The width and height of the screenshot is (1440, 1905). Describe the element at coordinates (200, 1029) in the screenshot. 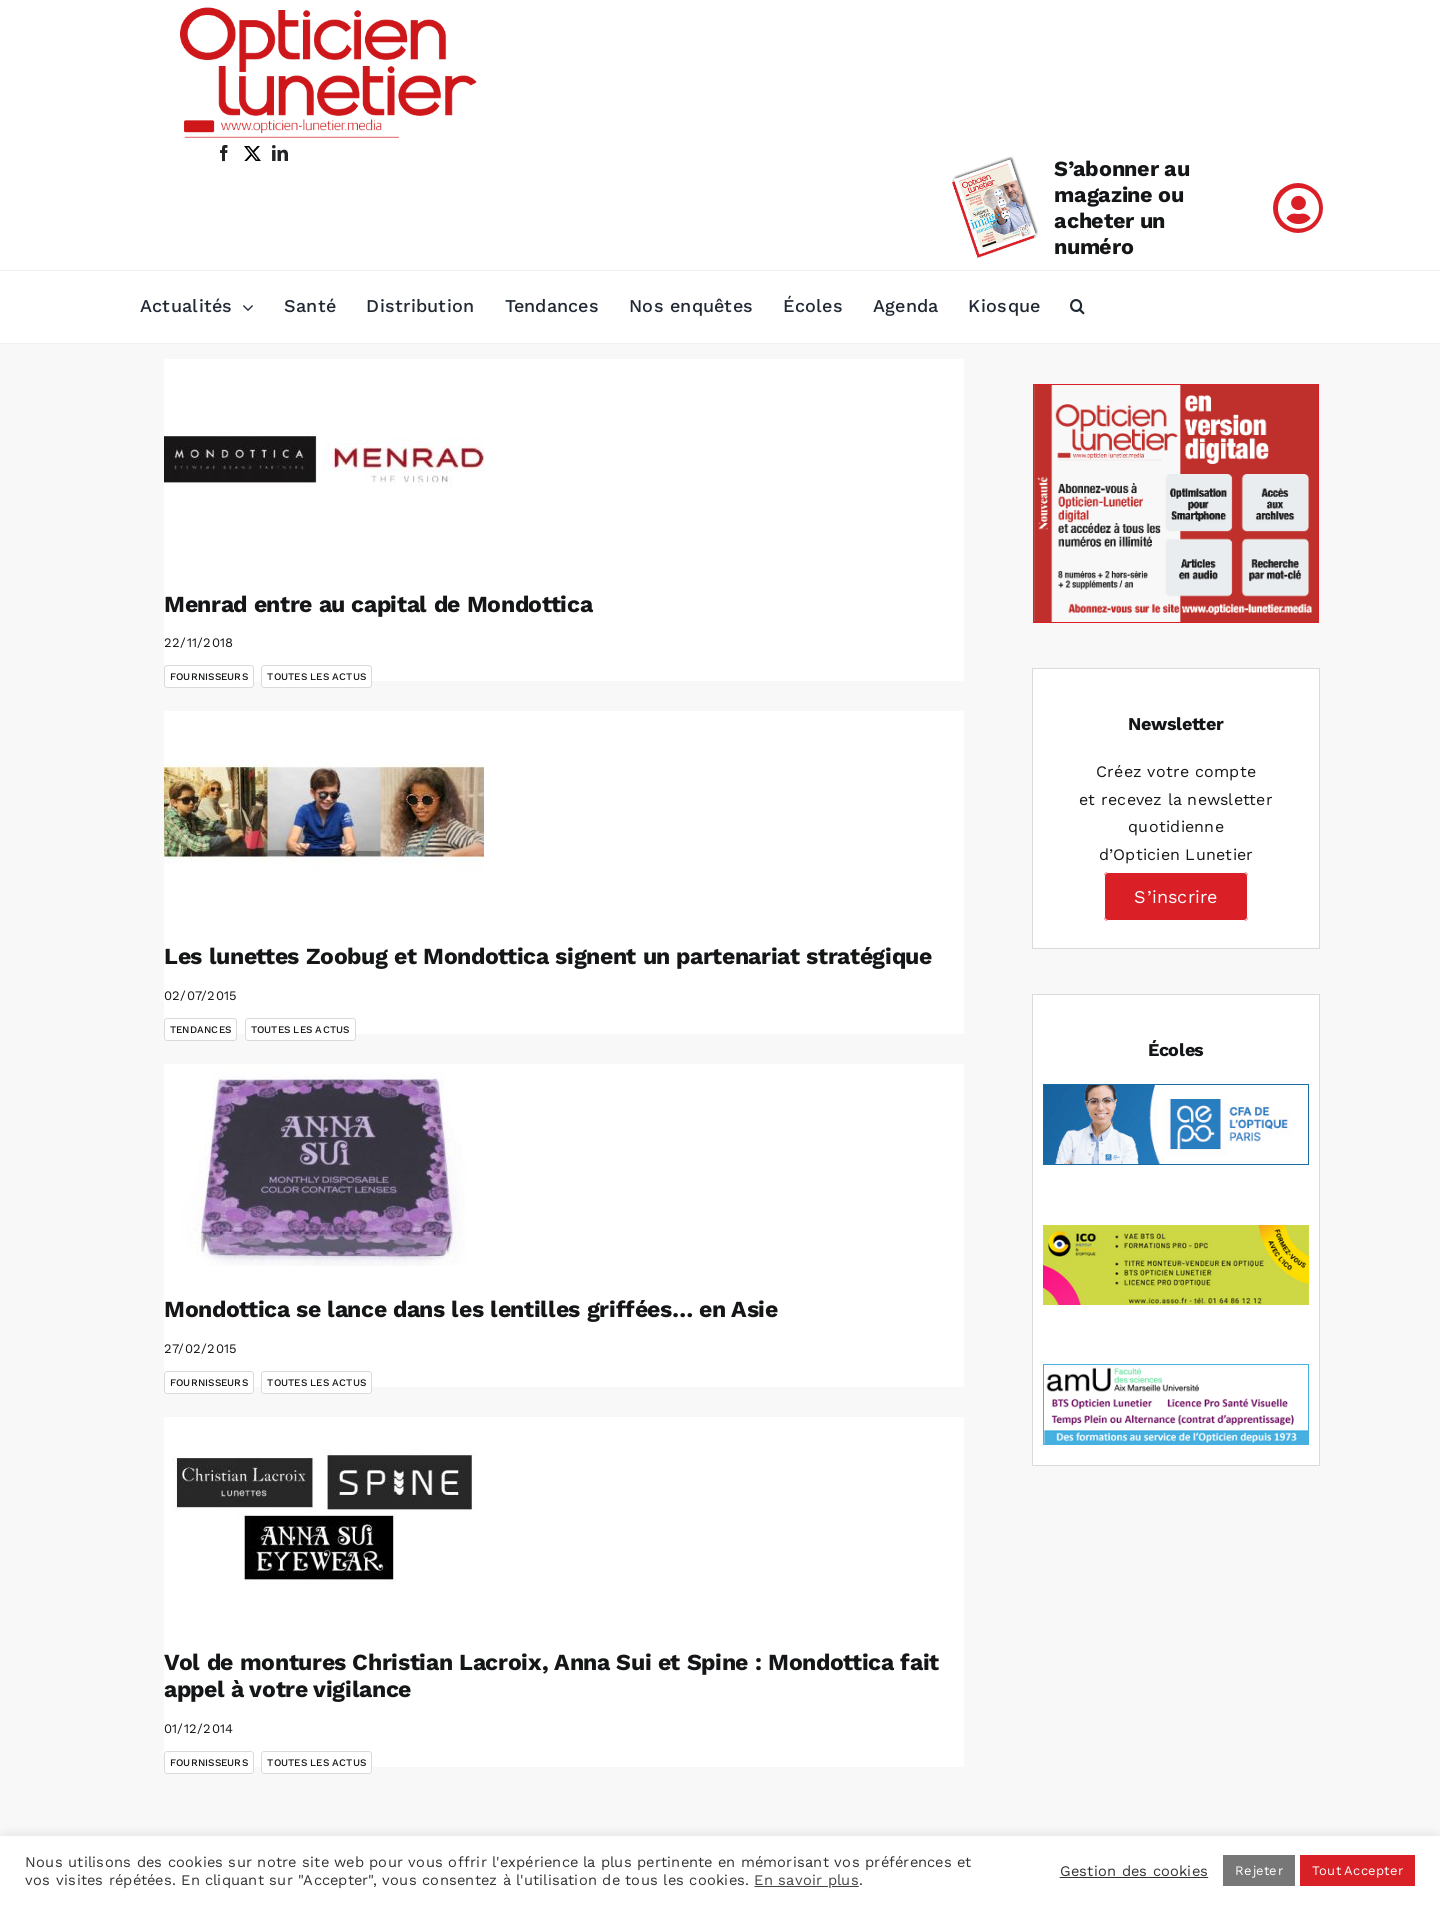

I see `Tendances` at that location.